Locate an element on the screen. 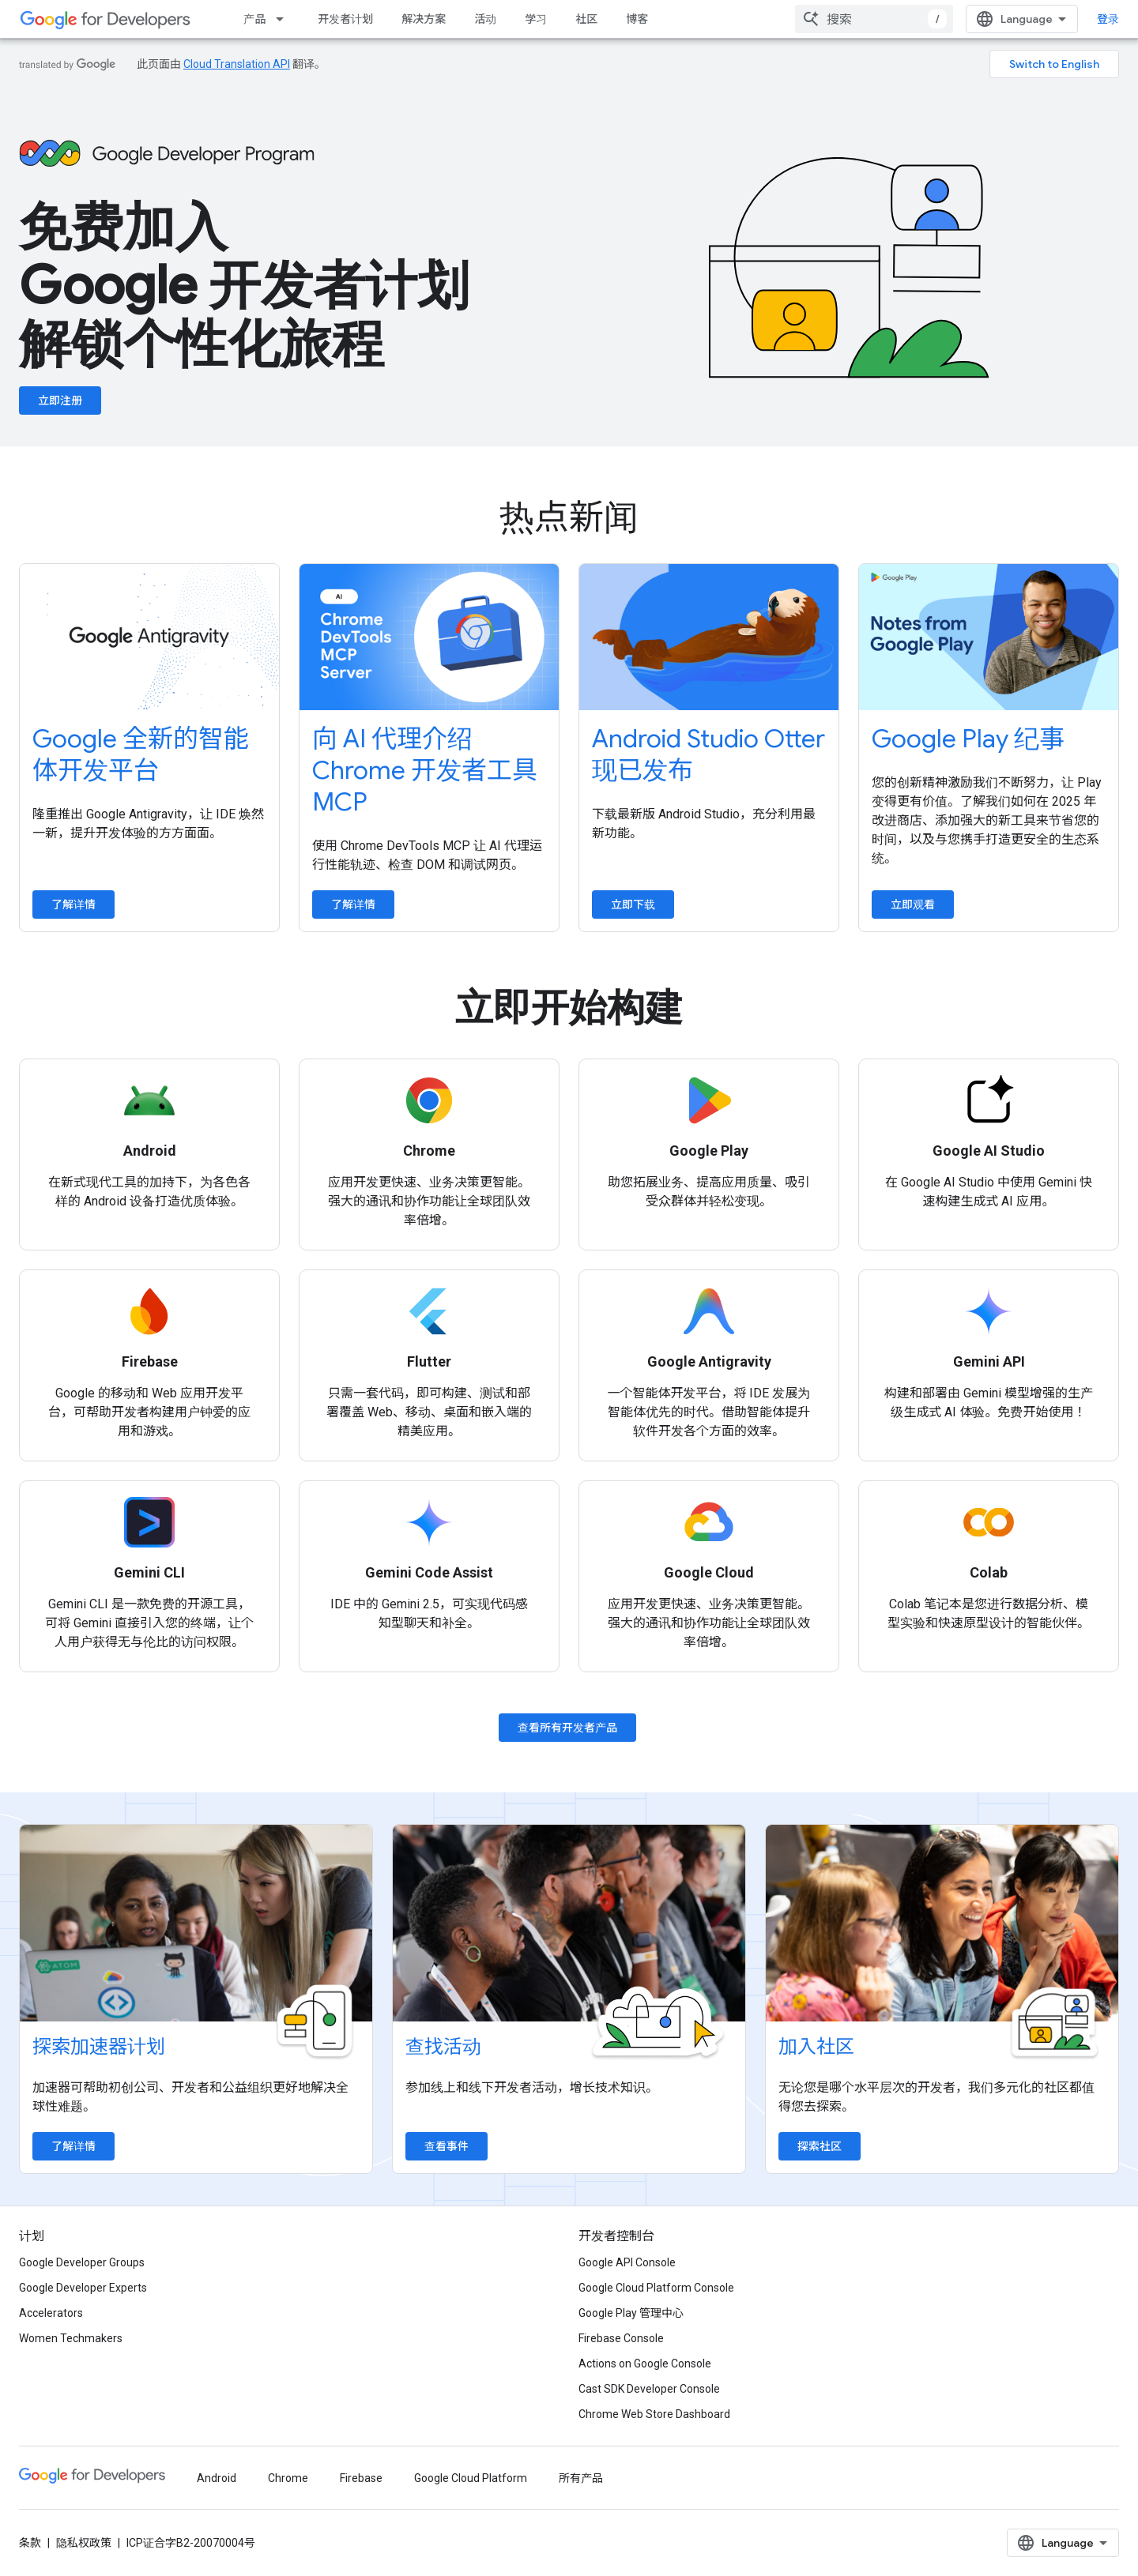  立即观看 is located at coordinates (913, 904).